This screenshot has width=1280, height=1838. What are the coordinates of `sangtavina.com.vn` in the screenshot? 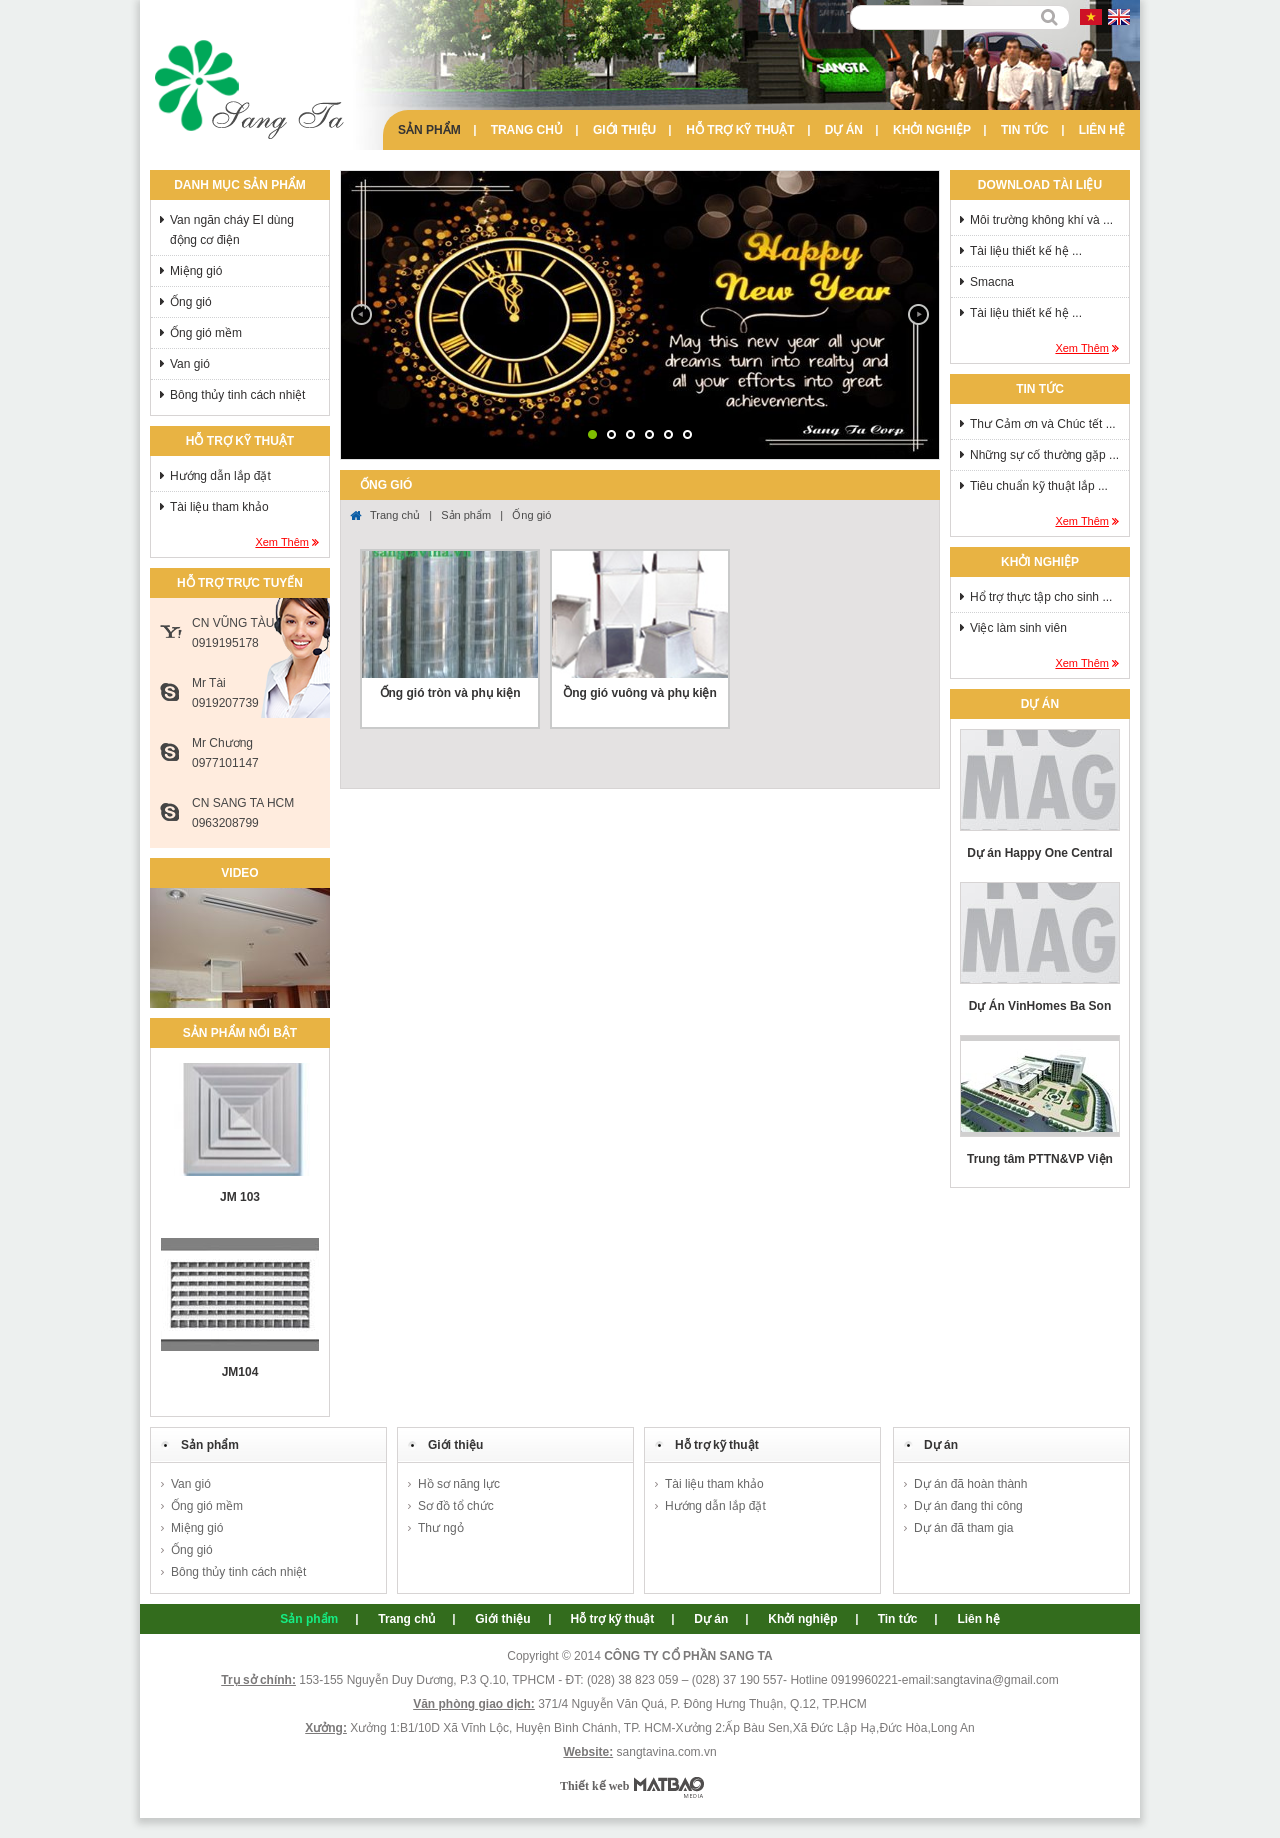 It's located at (667, 1752).